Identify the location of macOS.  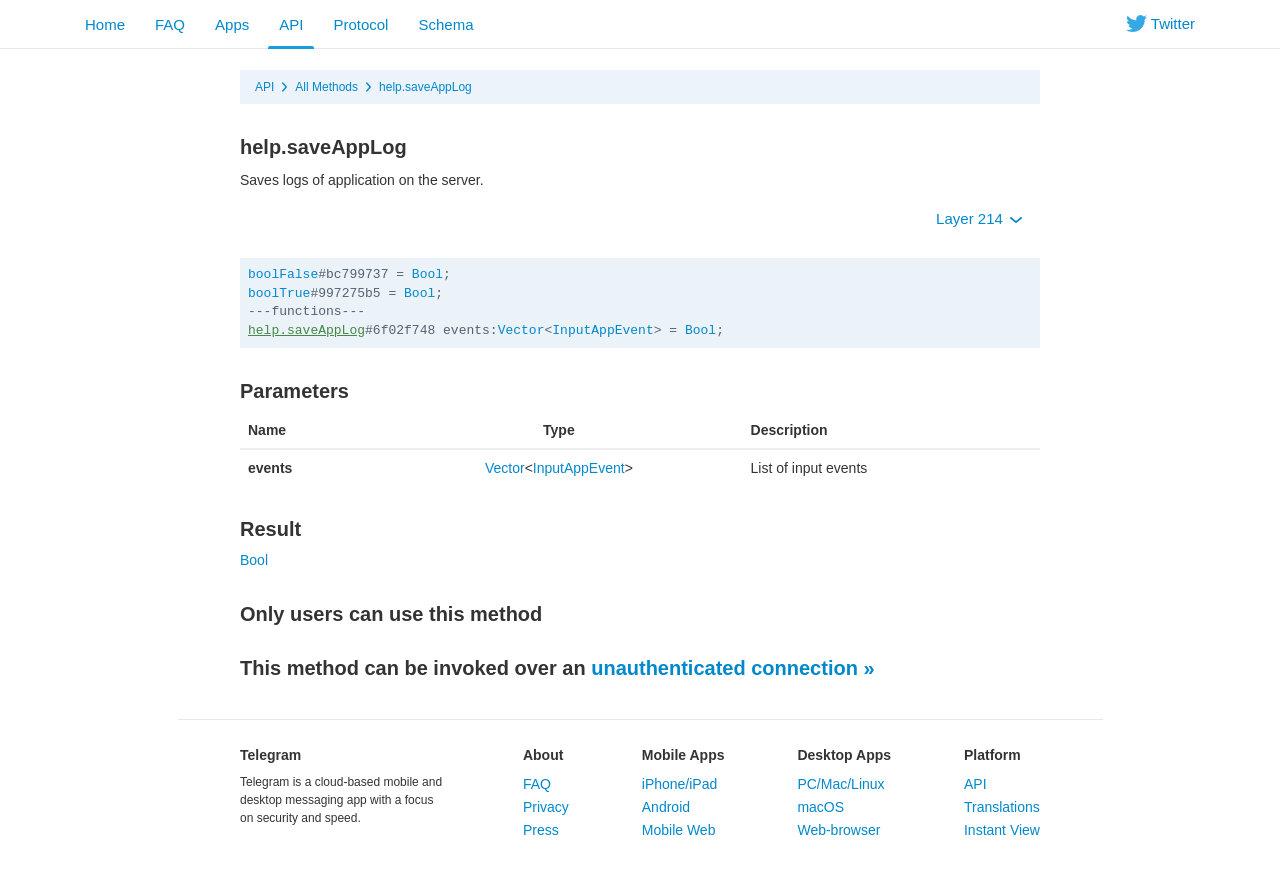
(820, 807).